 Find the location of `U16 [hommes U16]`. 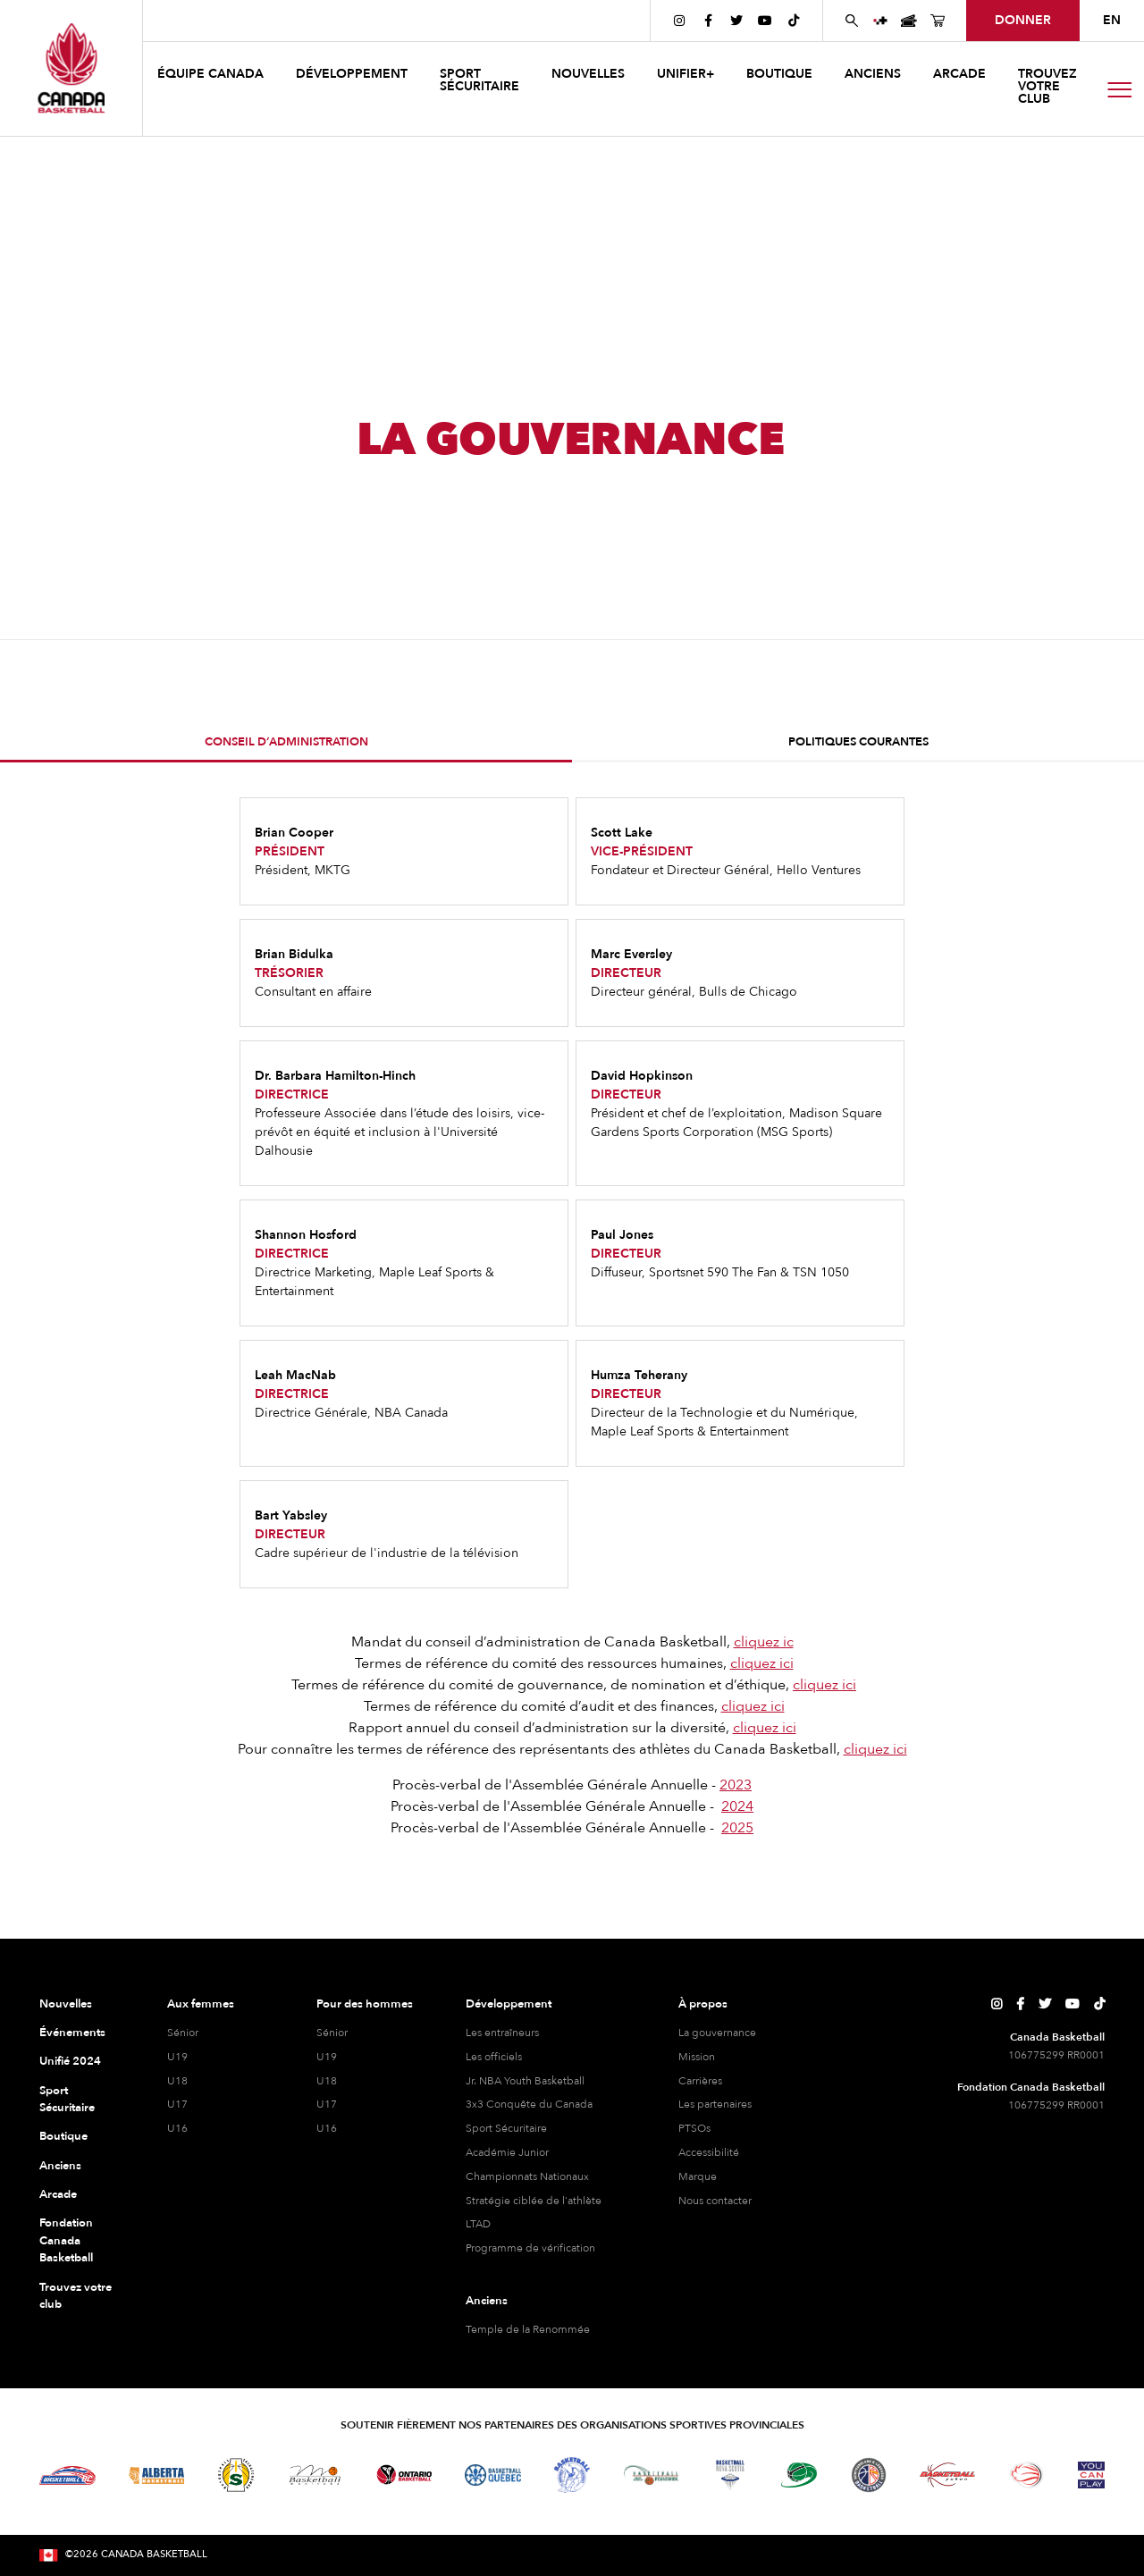

U16 [hommes U16] is located at coordinates (326, 2128).